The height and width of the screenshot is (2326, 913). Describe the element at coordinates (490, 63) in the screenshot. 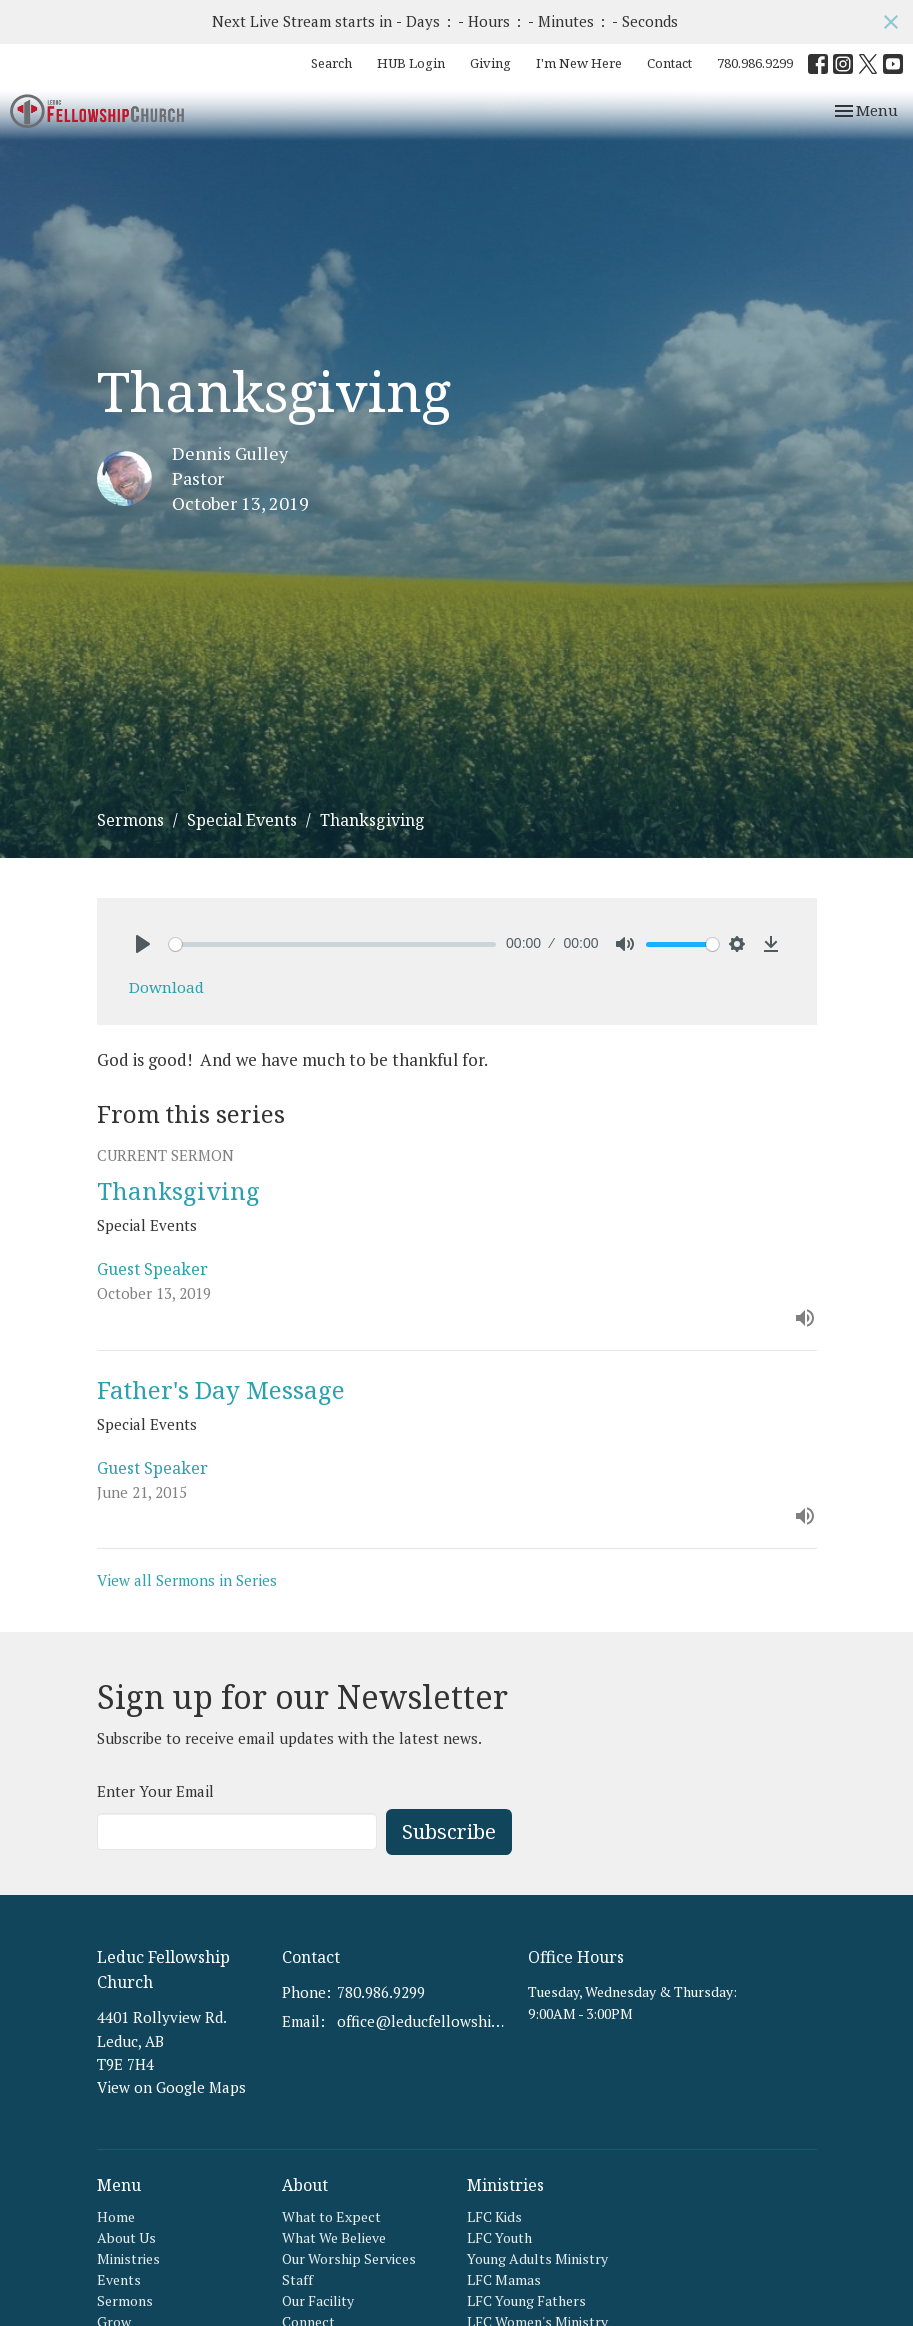

I see `Giving` at that location.